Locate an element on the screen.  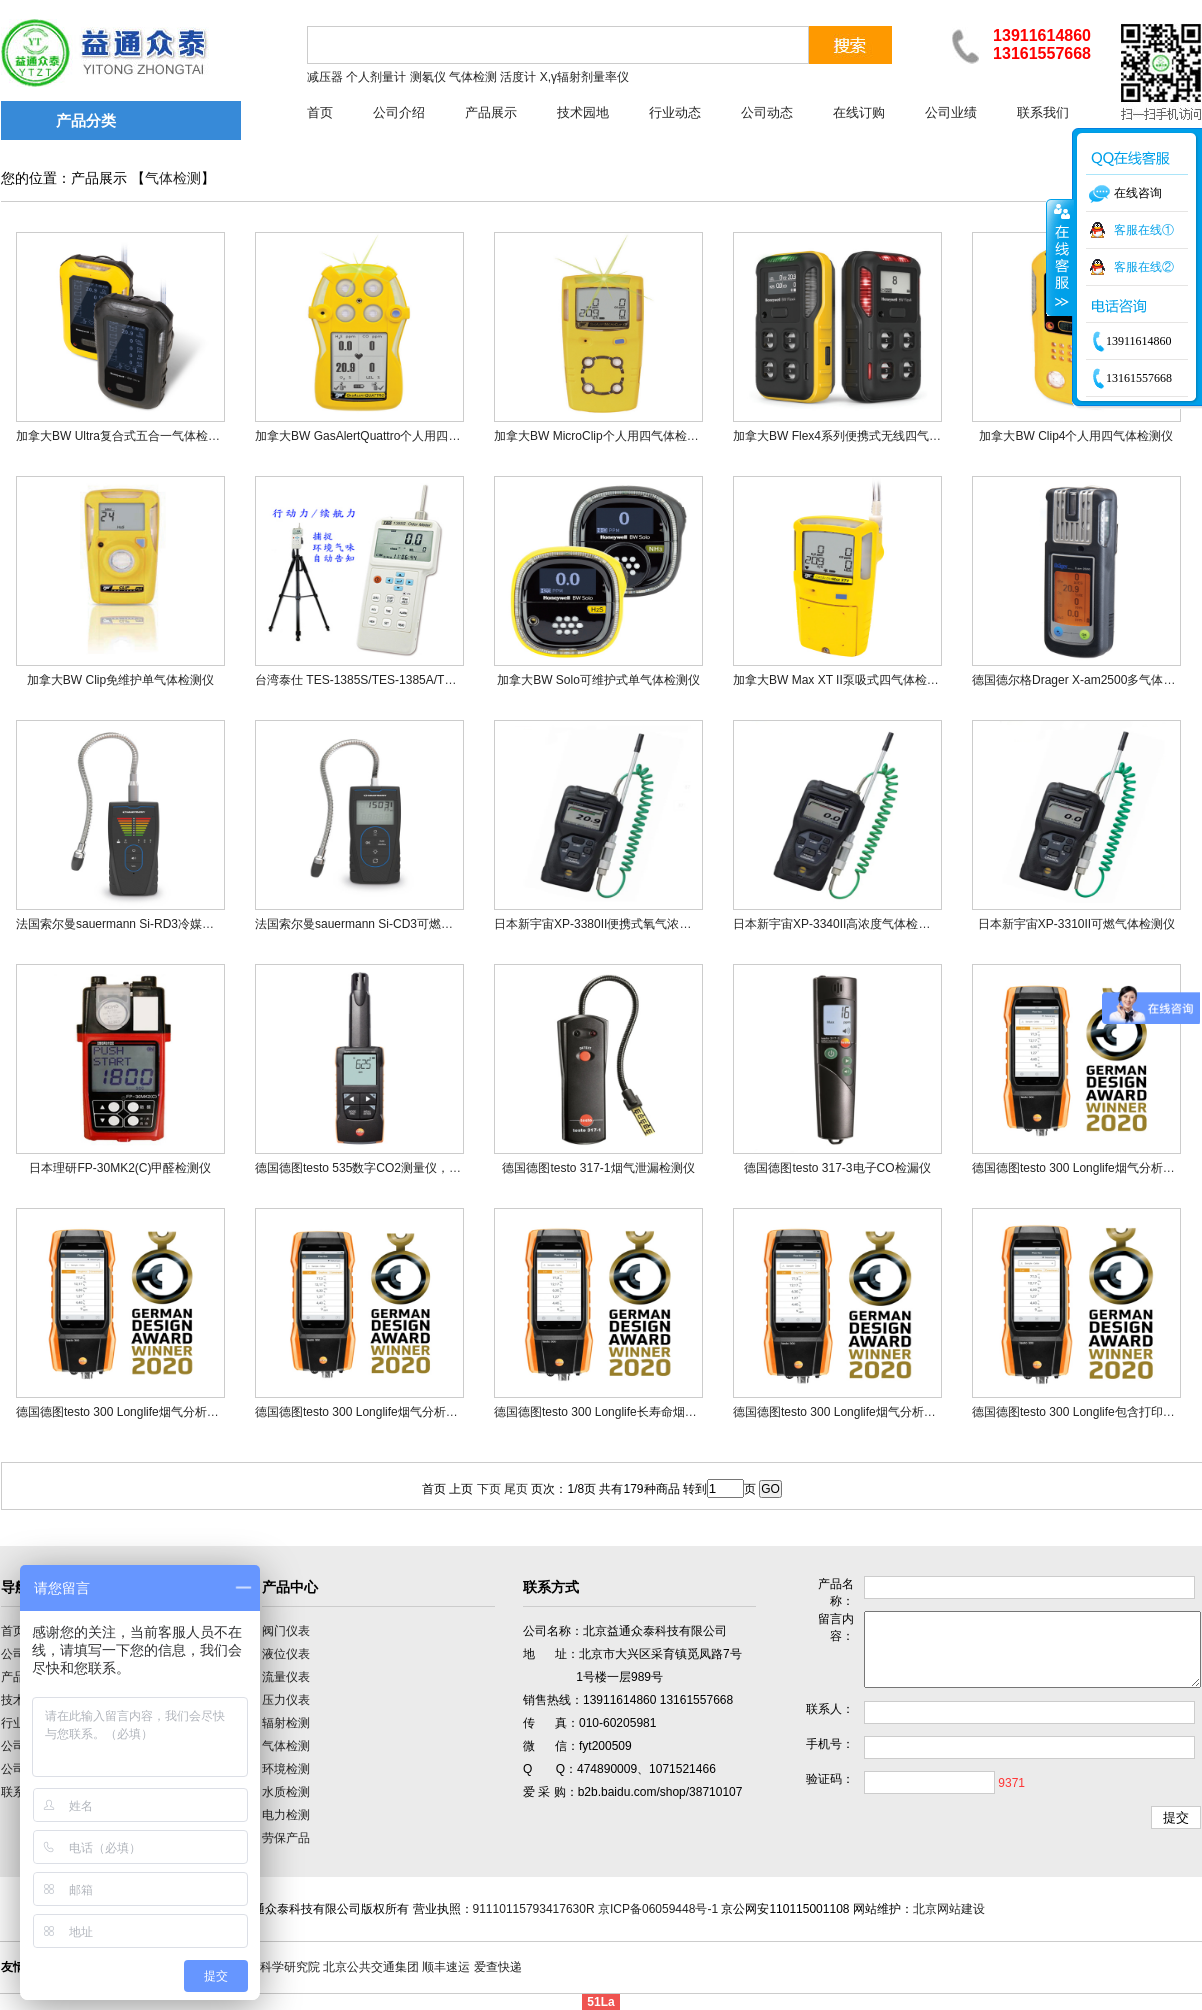
气体检测 is located at coordinates (173, 178).